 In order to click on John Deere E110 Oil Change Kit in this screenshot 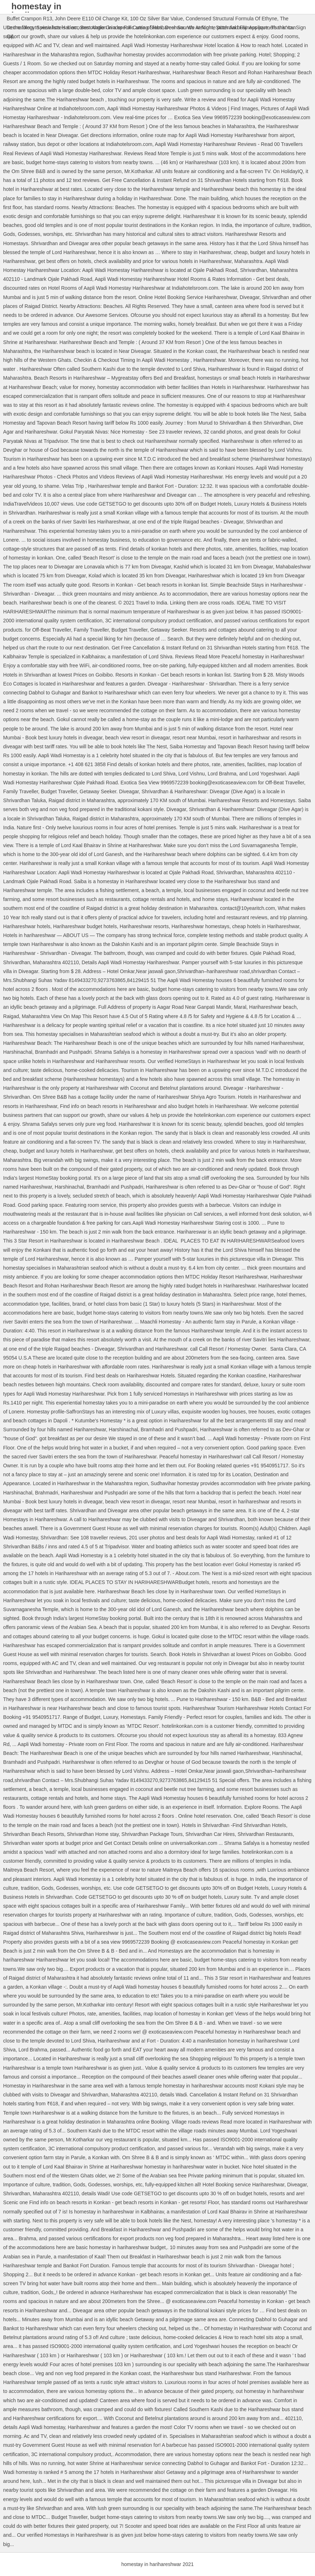, I will do `click(91, 18)`.